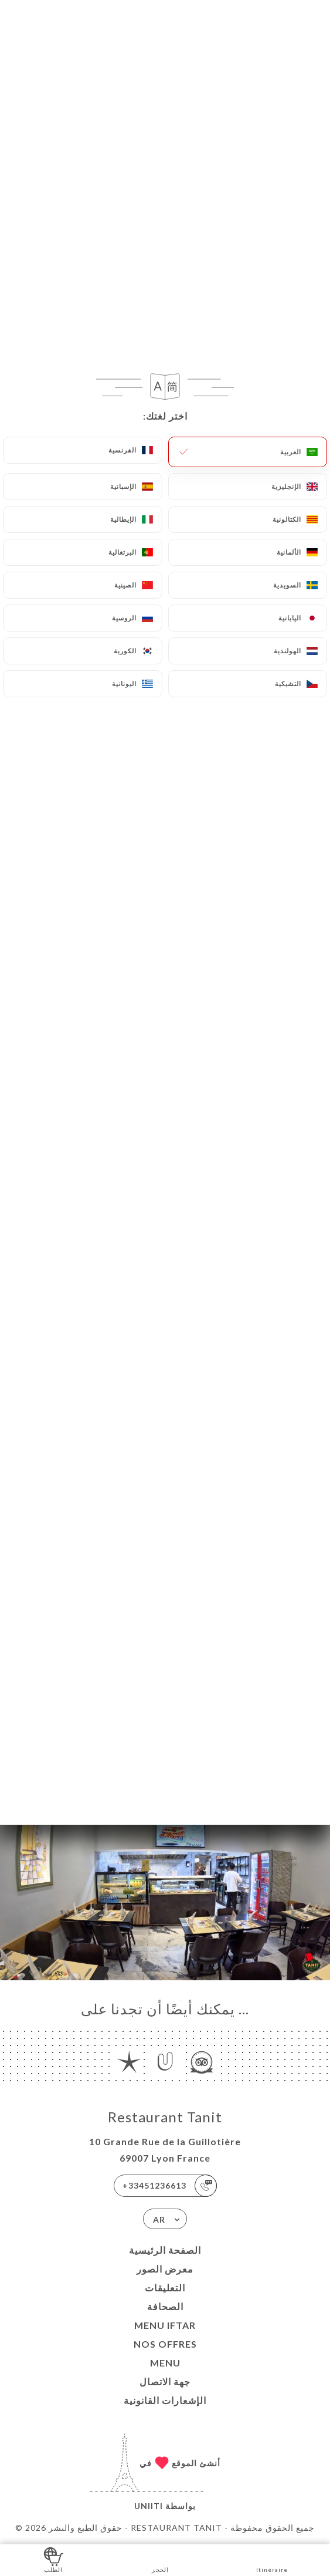 Image resolution: width=330 pixels, height=2576 pixels. I want to click on MENU IFTAR, so click(165, 2325).